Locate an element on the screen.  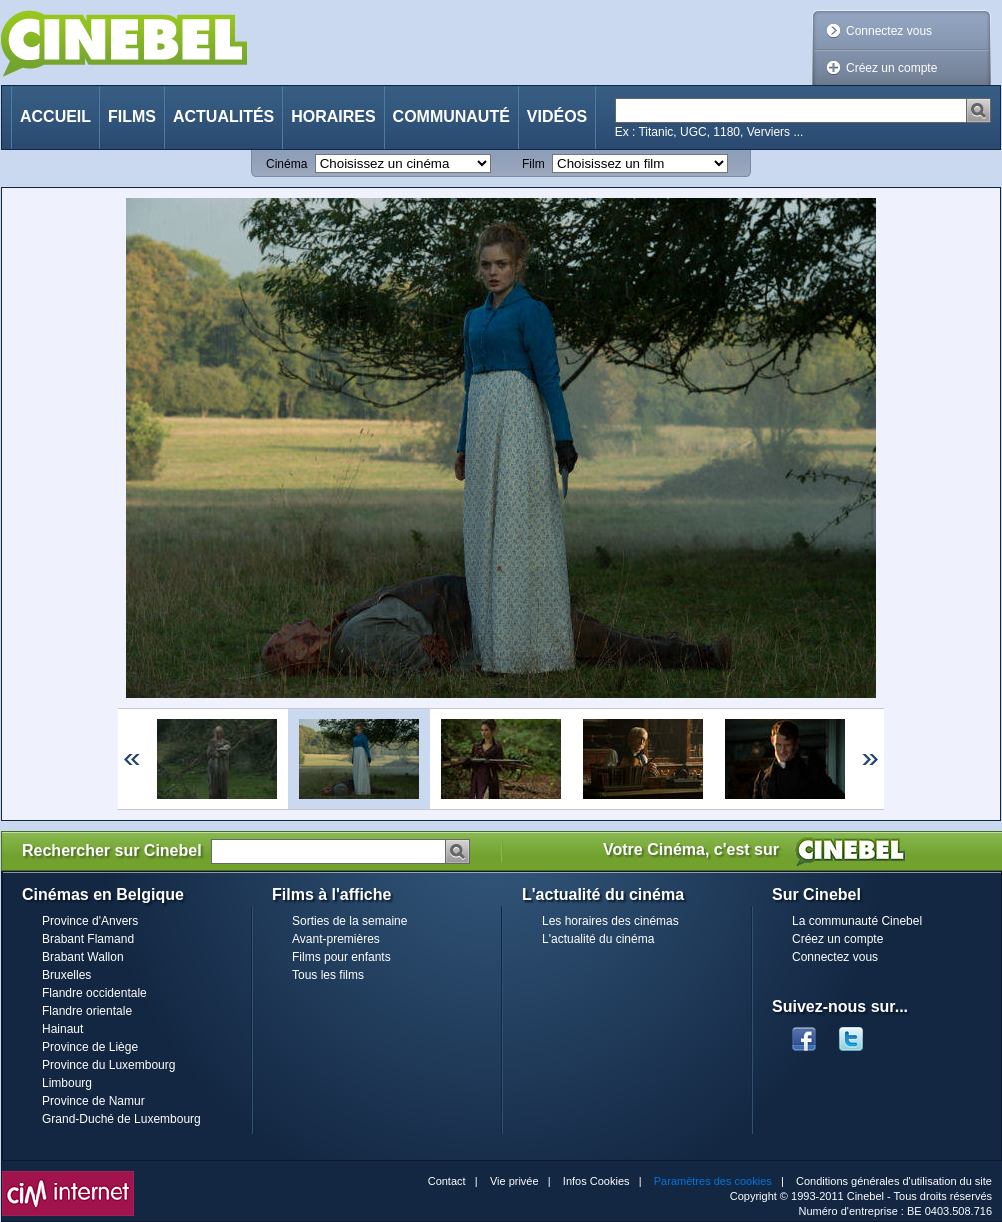
Connectez vous is located at coordinates (889, 31).